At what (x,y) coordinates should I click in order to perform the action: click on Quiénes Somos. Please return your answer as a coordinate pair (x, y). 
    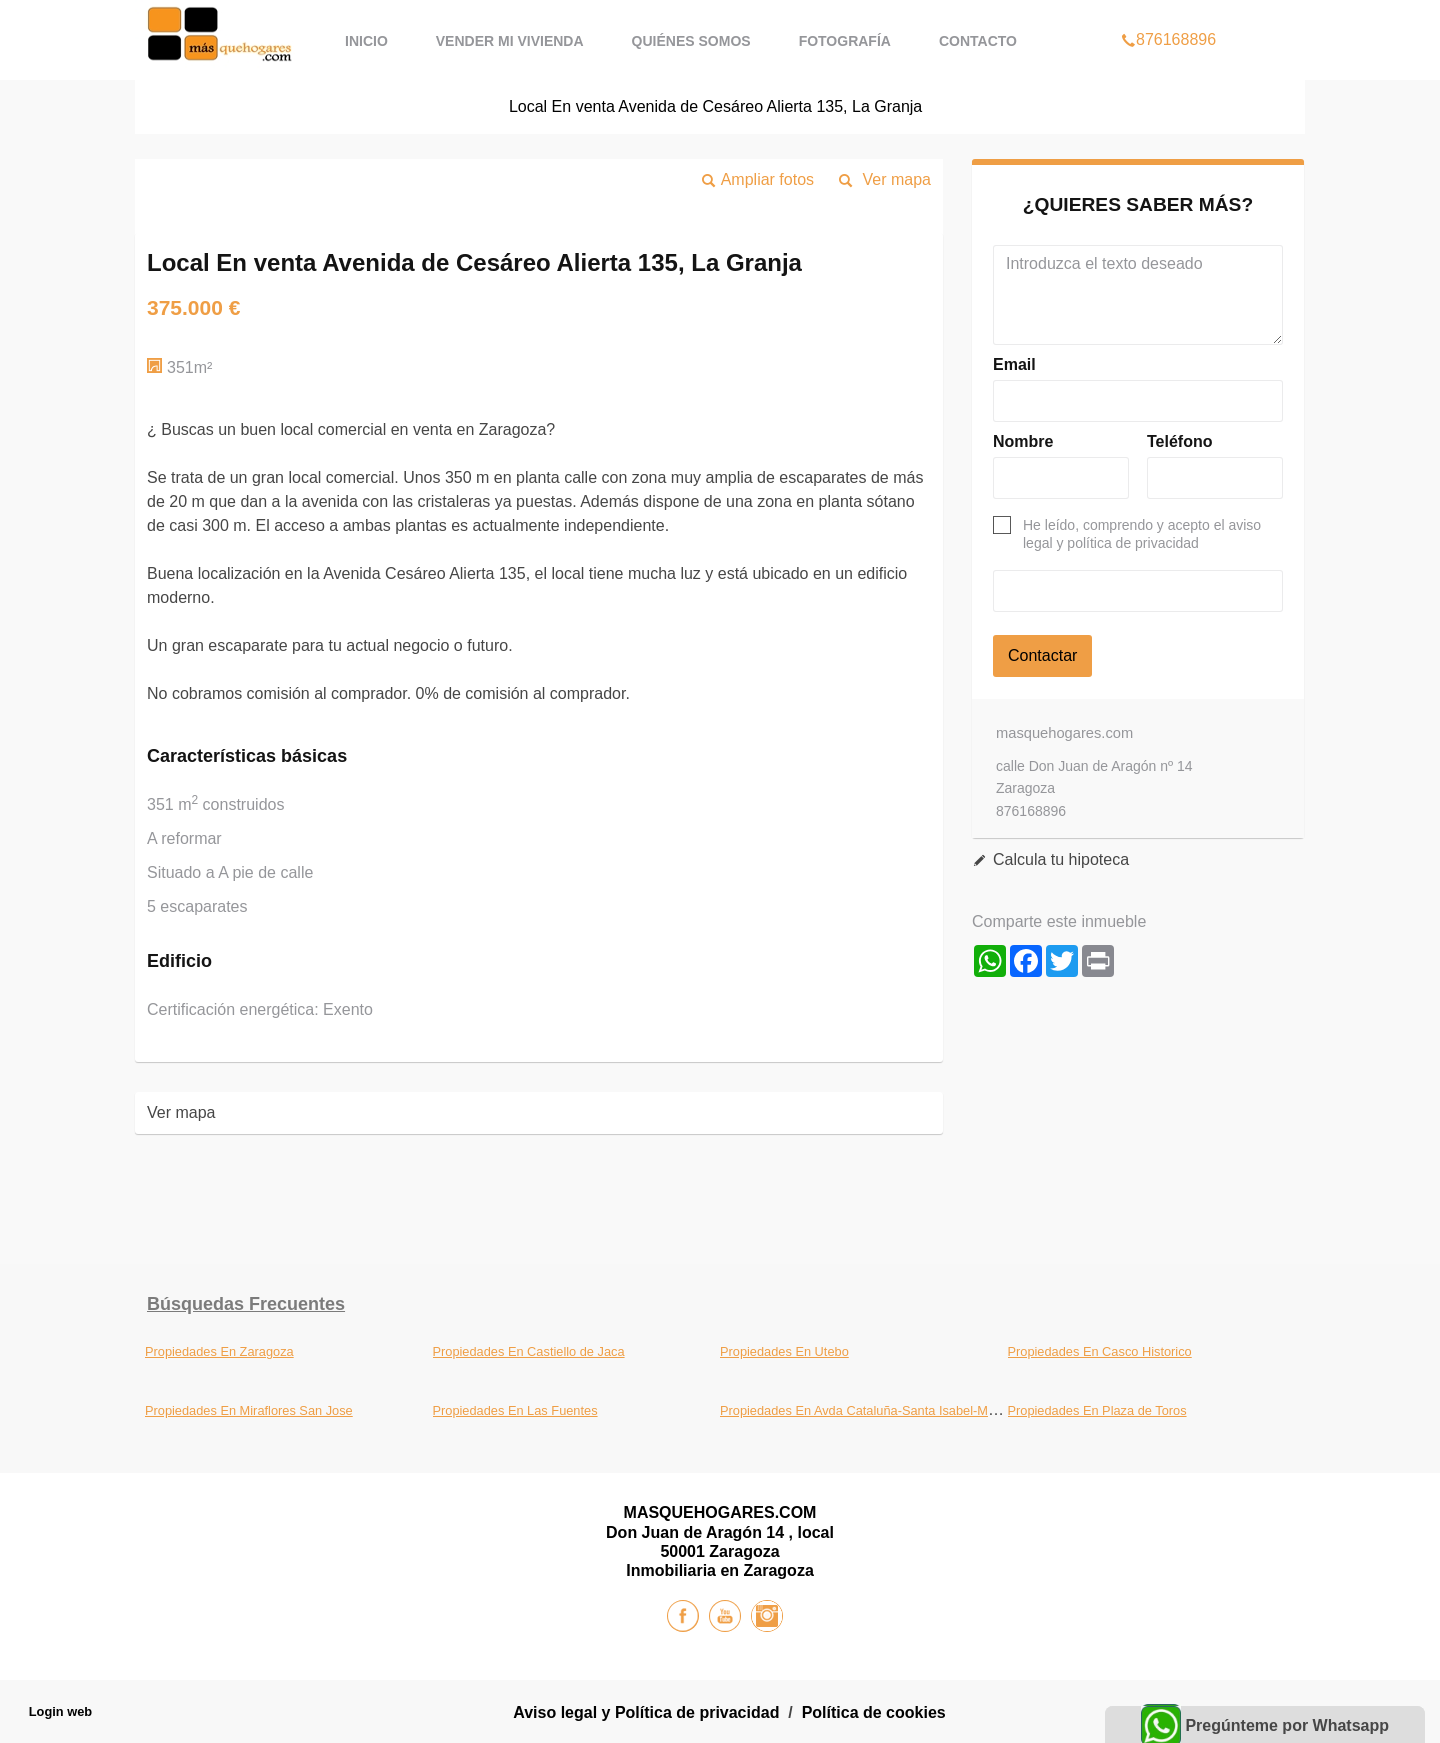
    Looking at the image, I should click on (691, 41).